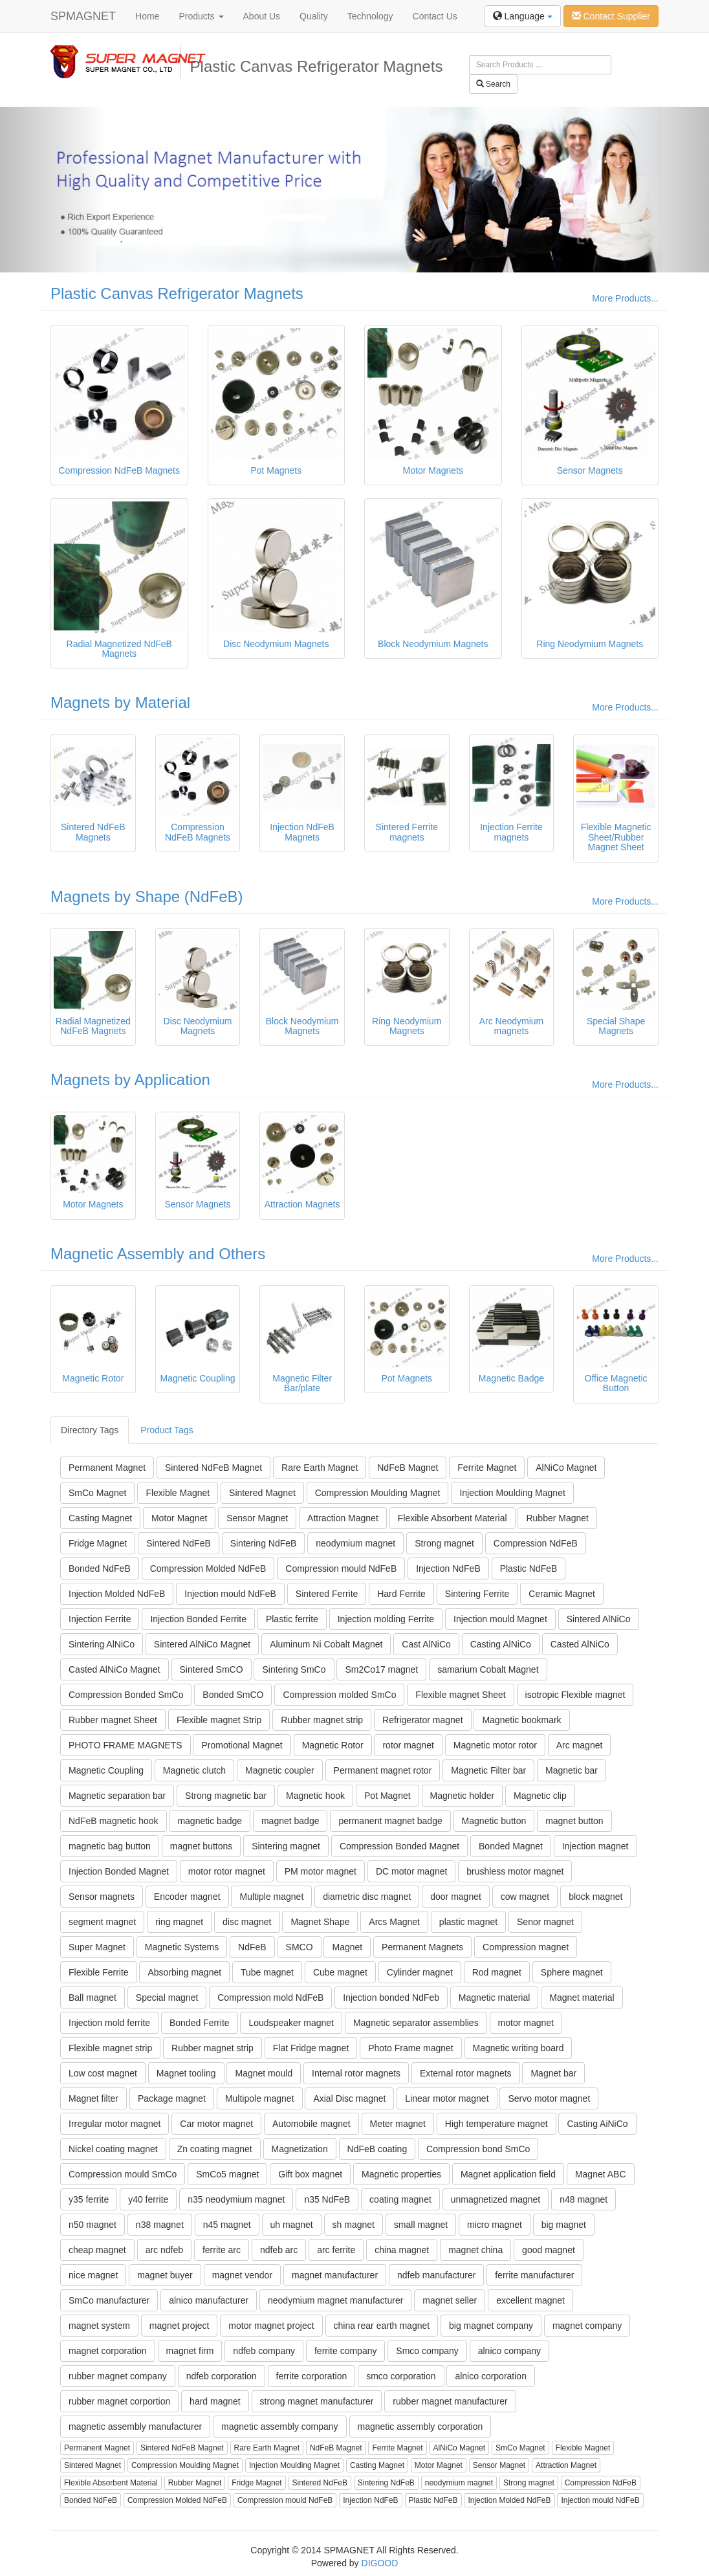  I want to click on Photo Frame magnet, so click(410, 2048).